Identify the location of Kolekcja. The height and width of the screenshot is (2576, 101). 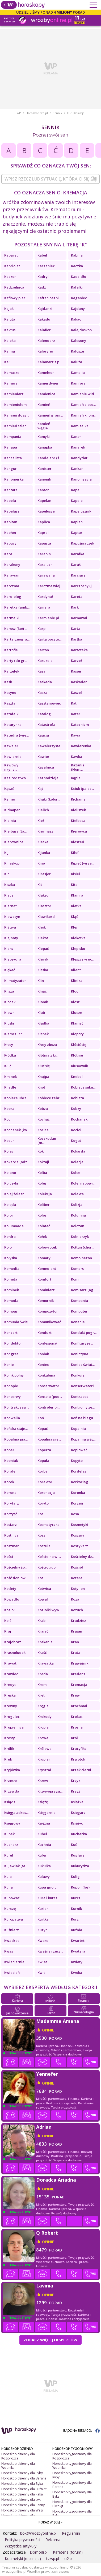
(44, 1193).